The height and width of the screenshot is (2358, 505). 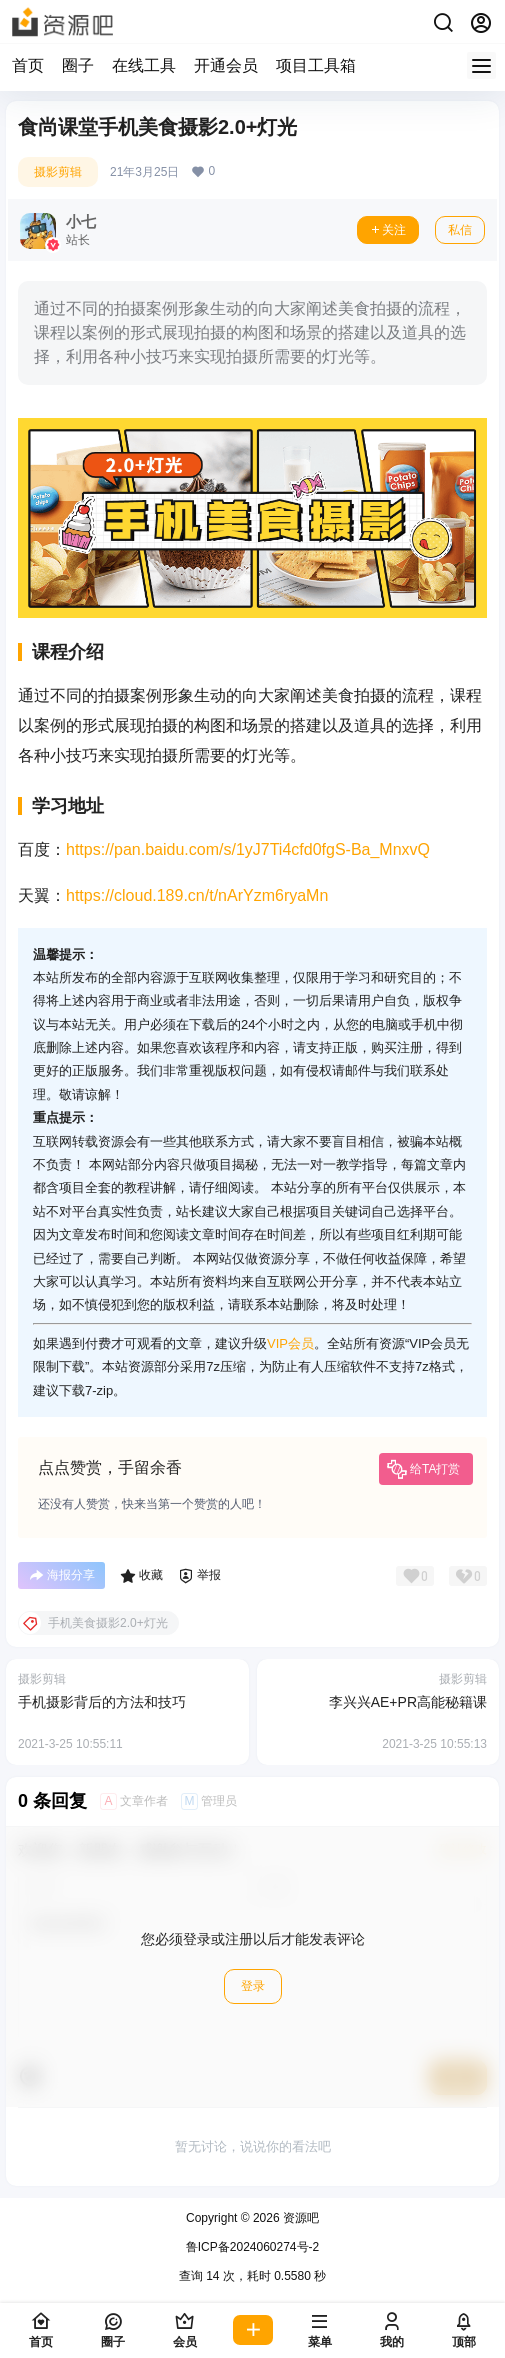 What do you see at coordinates (144, 65) in the screenshot?
I see `在线工具` at bounding box center [144, 65].